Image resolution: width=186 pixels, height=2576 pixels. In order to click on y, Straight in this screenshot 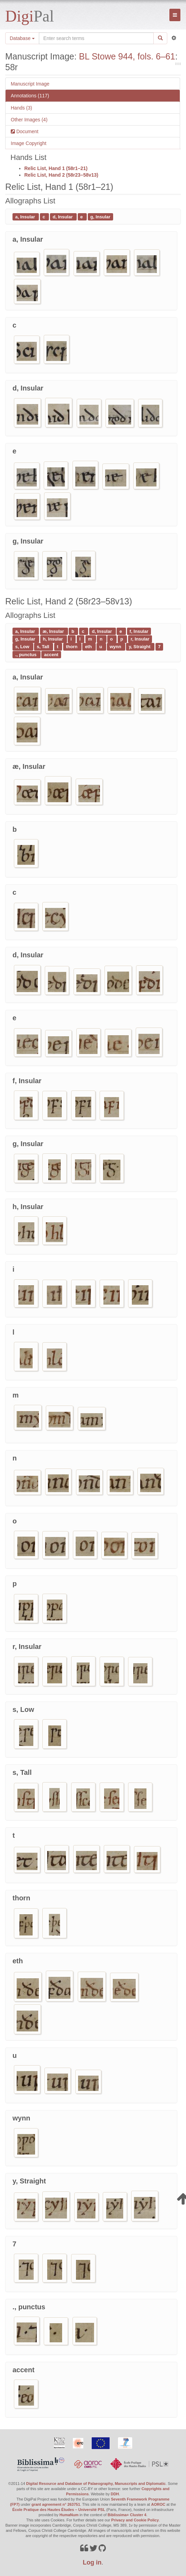, I will do `click(140, 646)`.